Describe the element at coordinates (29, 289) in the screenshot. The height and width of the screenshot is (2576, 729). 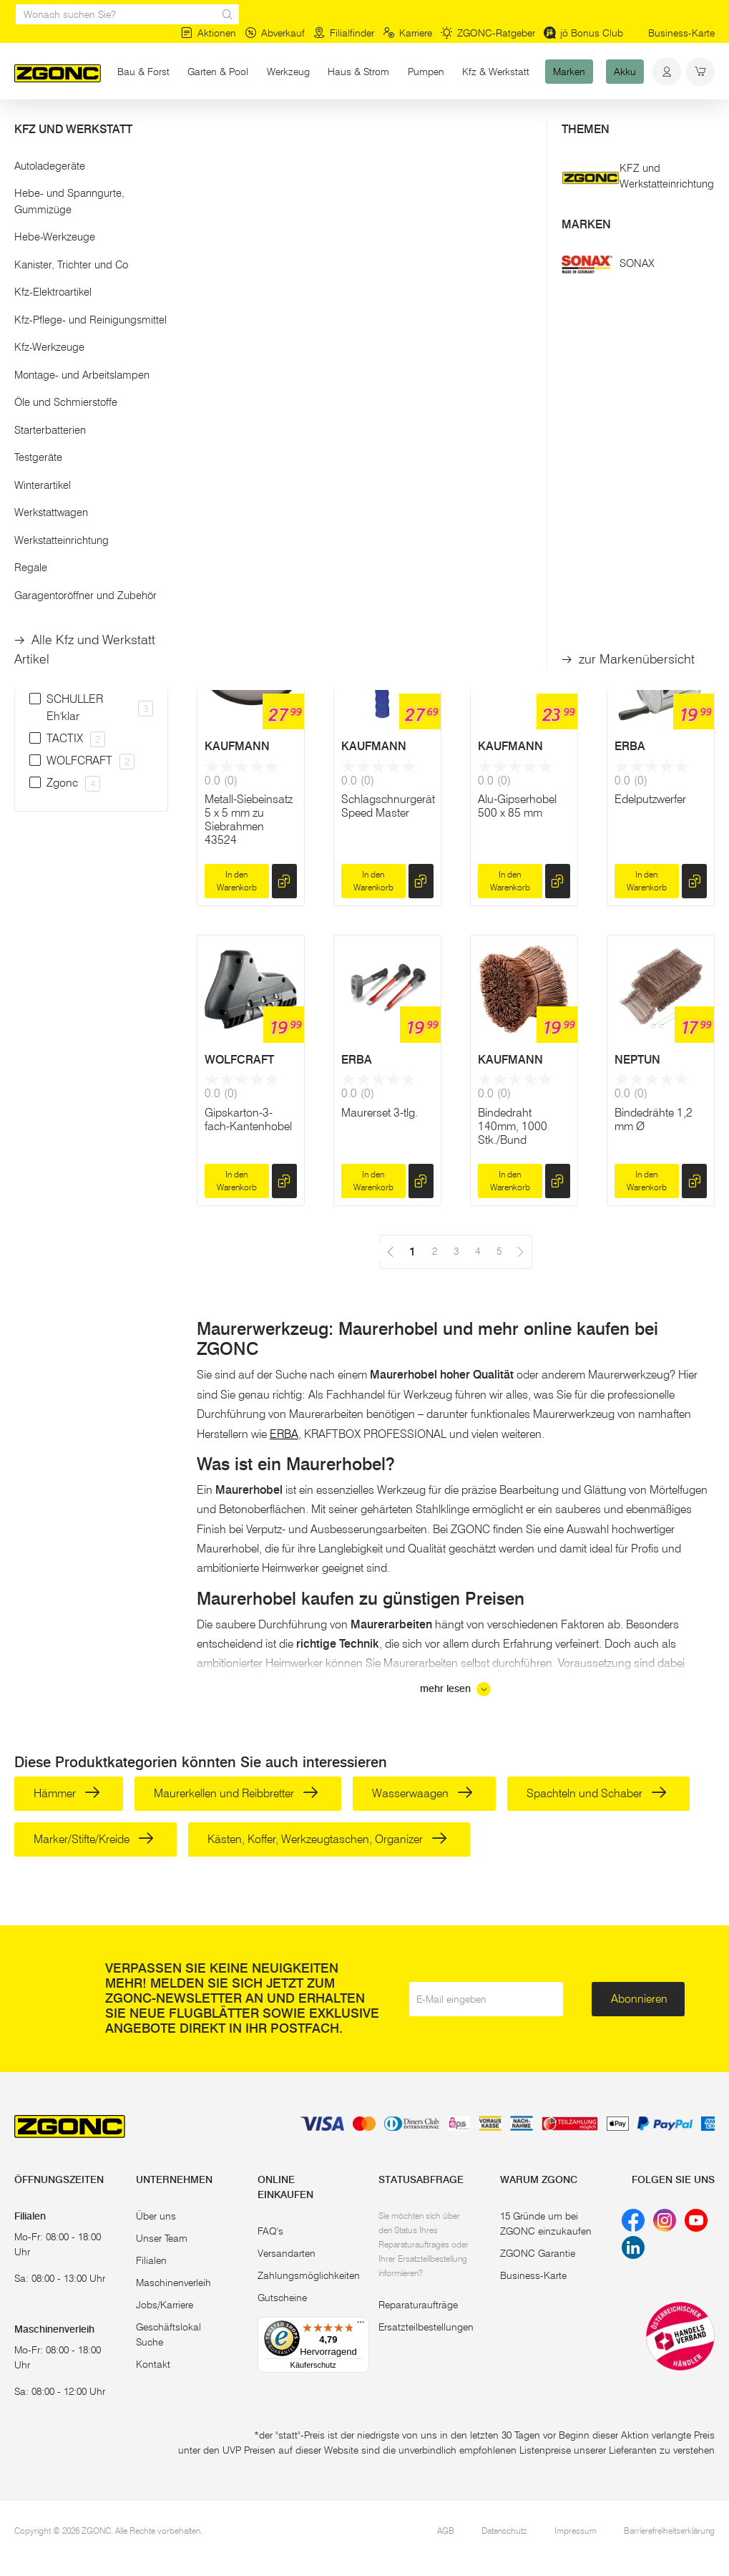
I see `[slider]` at that location.